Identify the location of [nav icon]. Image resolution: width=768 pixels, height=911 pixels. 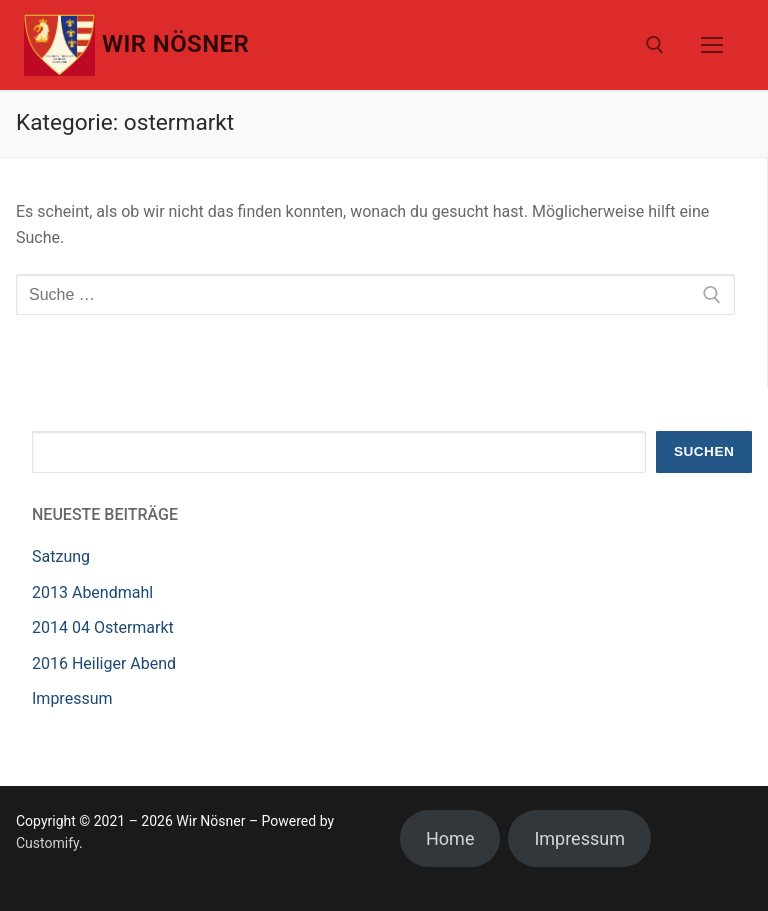
(712, 45).